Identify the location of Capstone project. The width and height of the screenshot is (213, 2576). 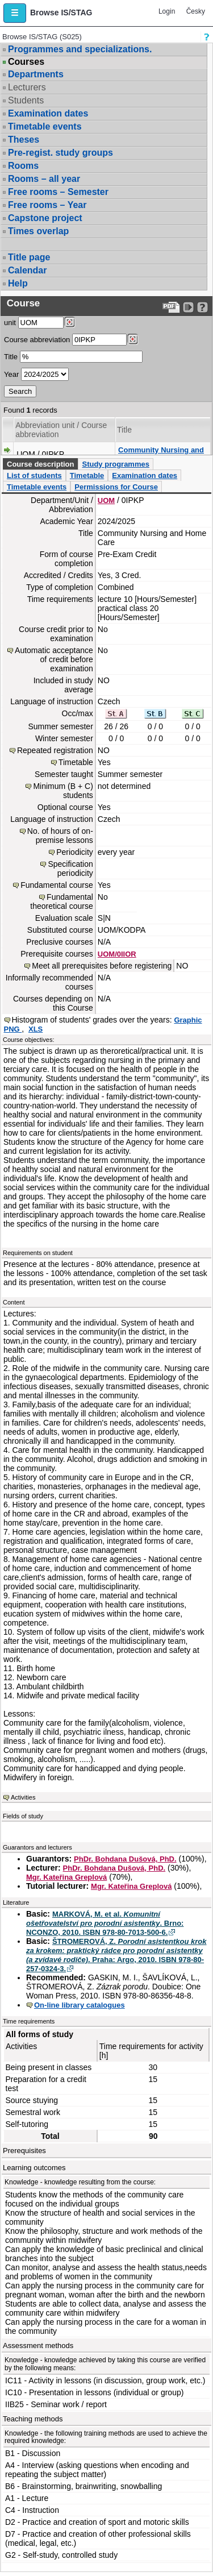
(45, 218).